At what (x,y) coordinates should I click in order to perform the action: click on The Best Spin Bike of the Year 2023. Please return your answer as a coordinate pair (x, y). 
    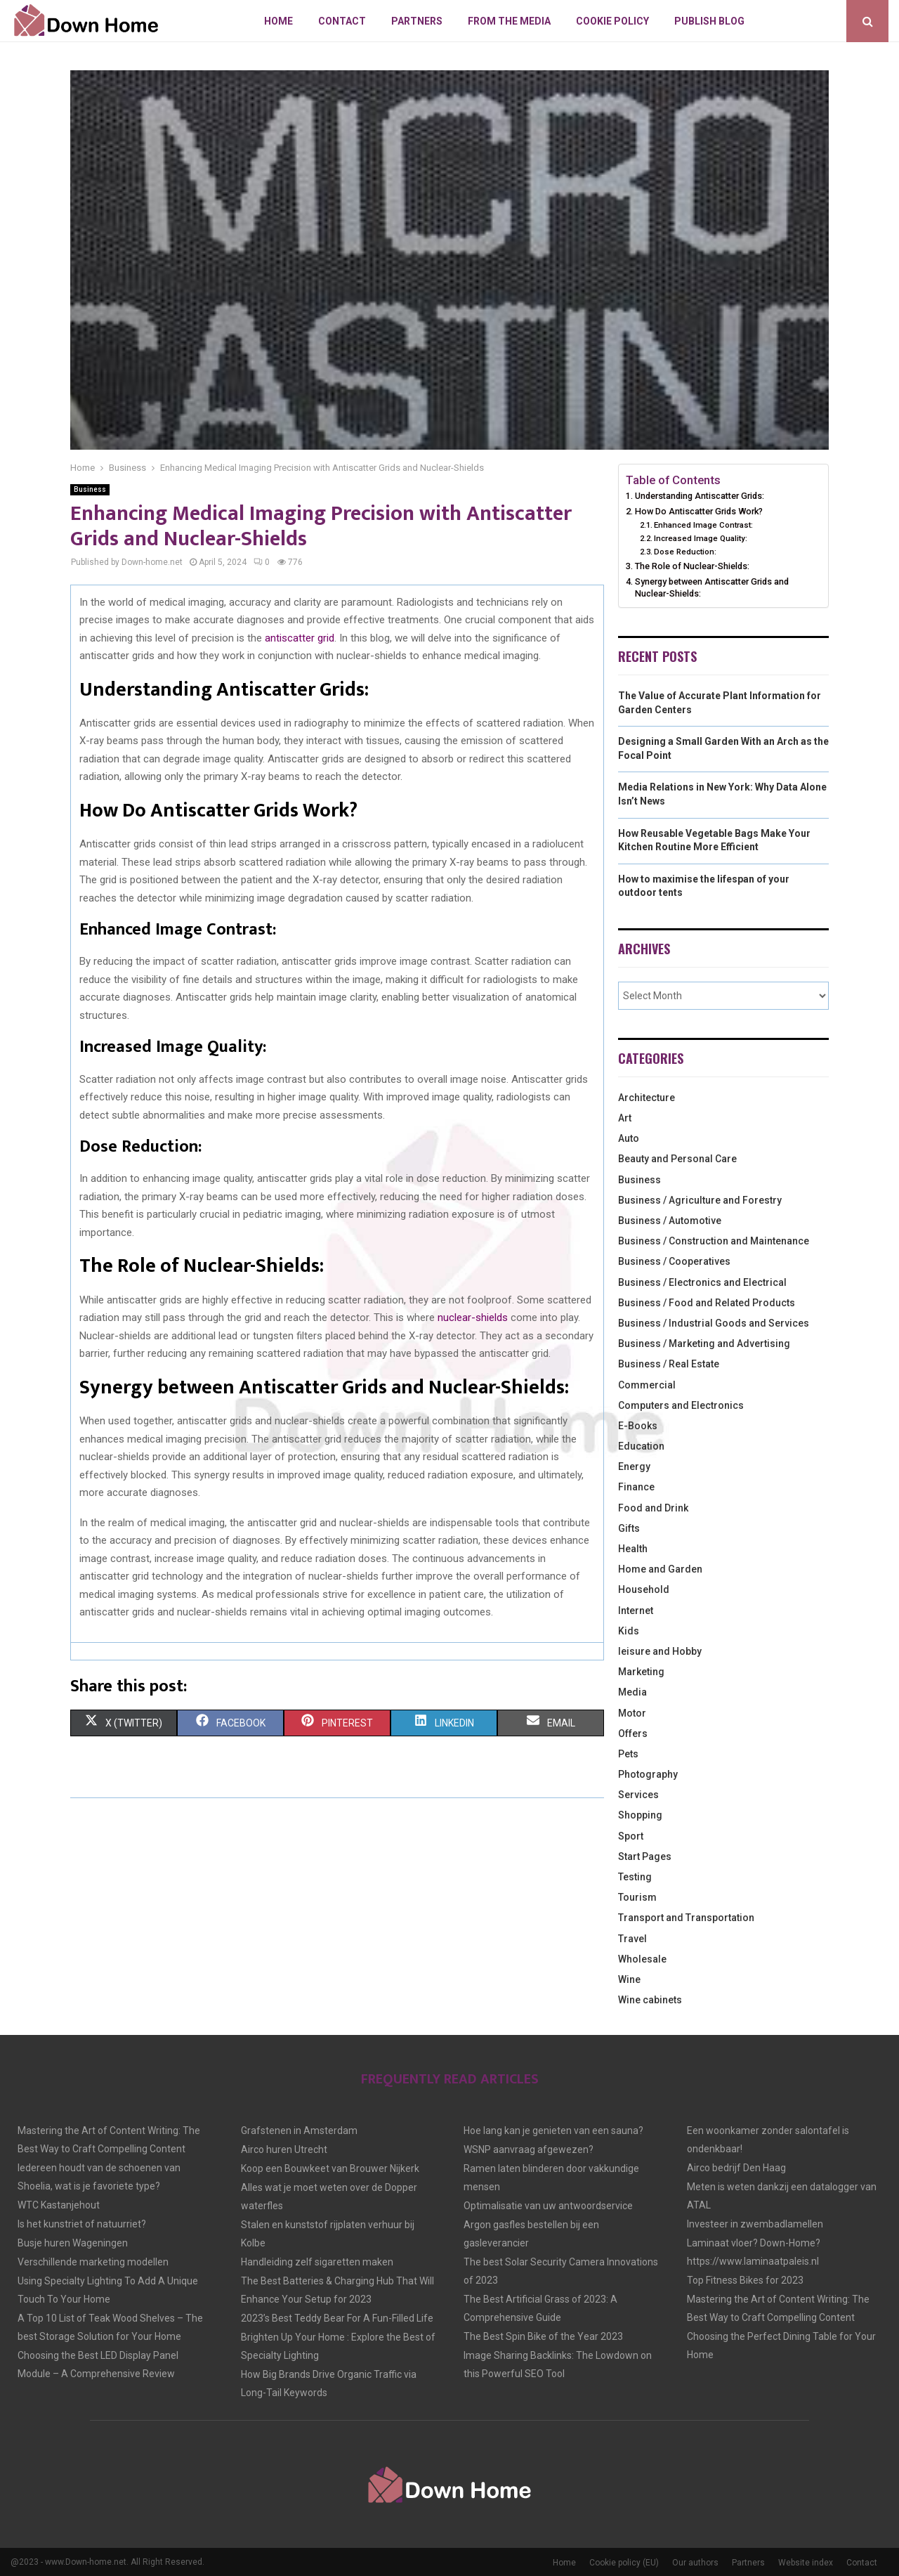
    Looking at the image, I should click on (543, 2336).